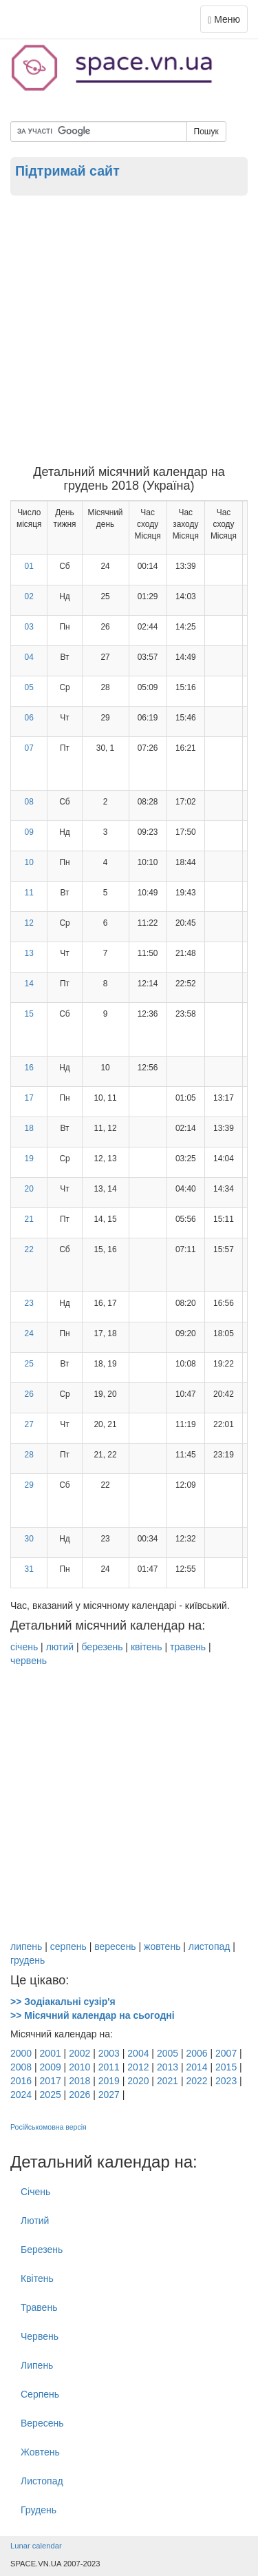 The image size is (258, 2576). I want to click on Серпень, so click(40, 2394).